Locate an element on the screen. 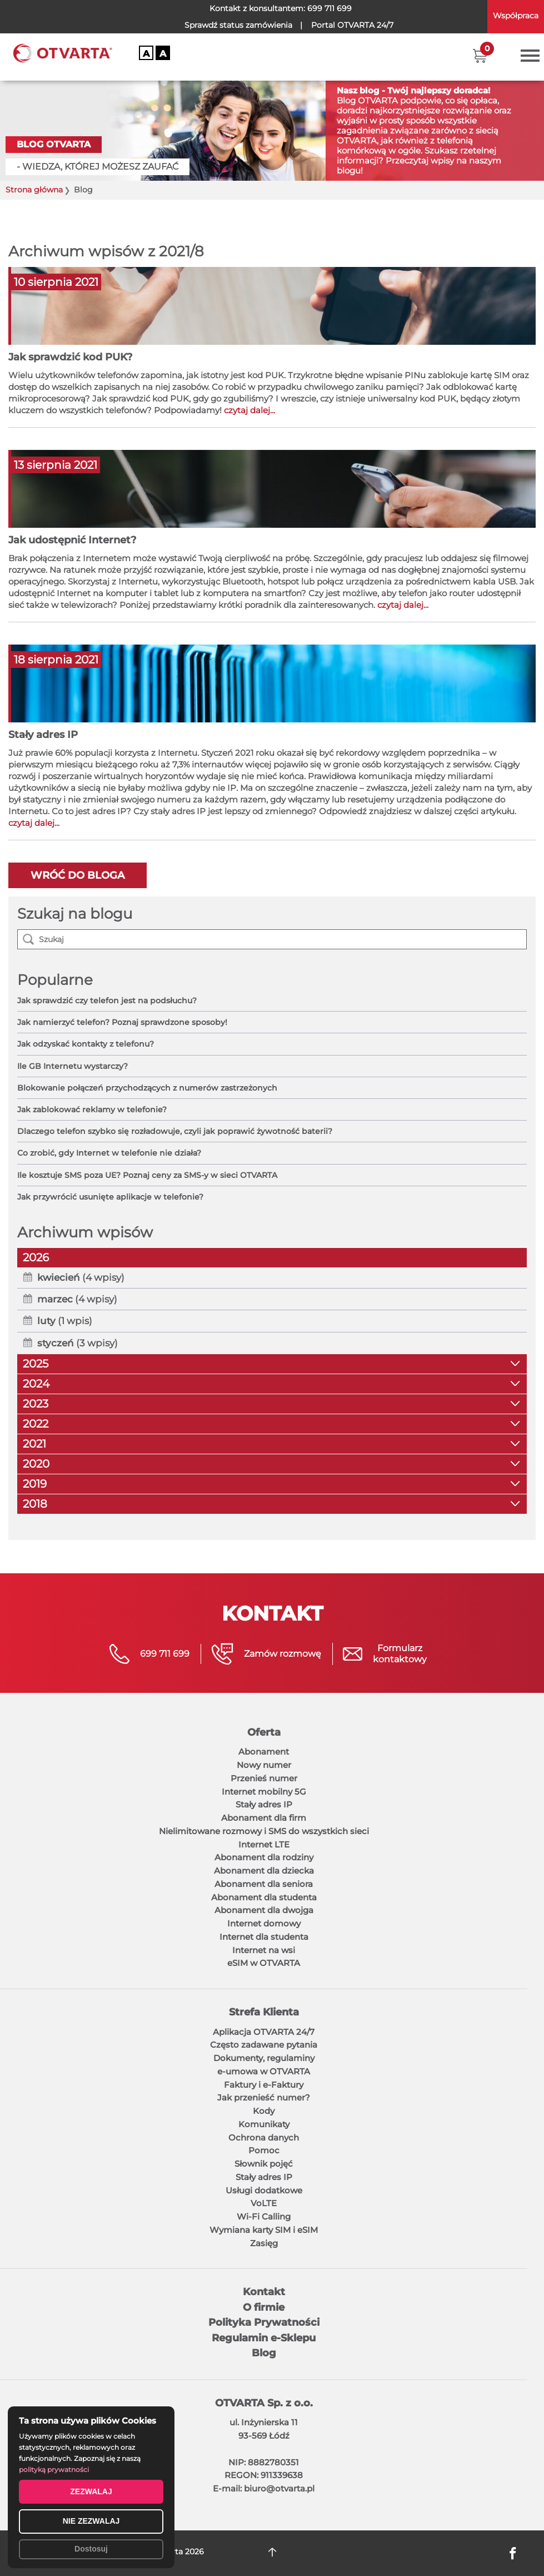  OTVARTA 24/7 is located at coordinates (352, 25).